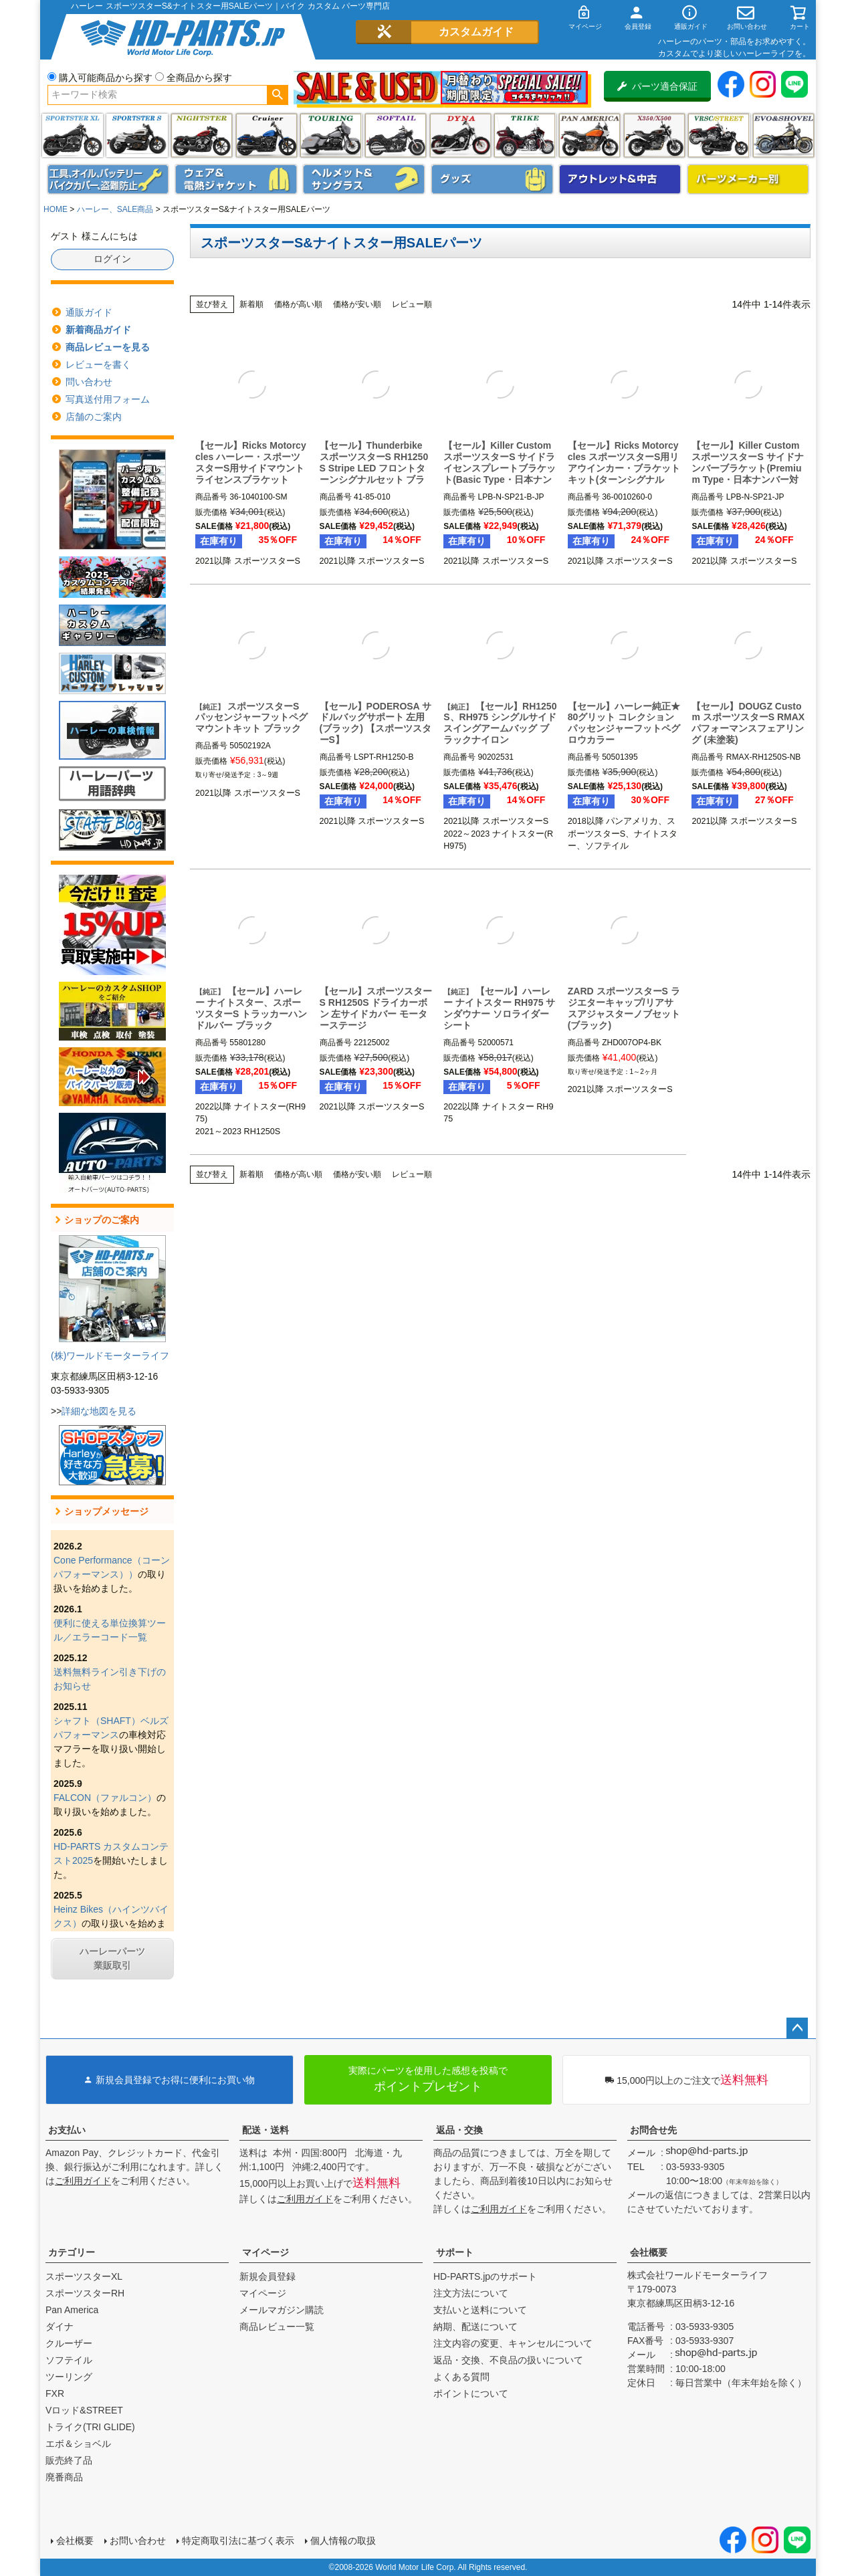 This screenshot has width=856, height=2576. Describe the element at coordinates (99, 1411) in the screenshot. I see `詳細な地図を見る` at that location.